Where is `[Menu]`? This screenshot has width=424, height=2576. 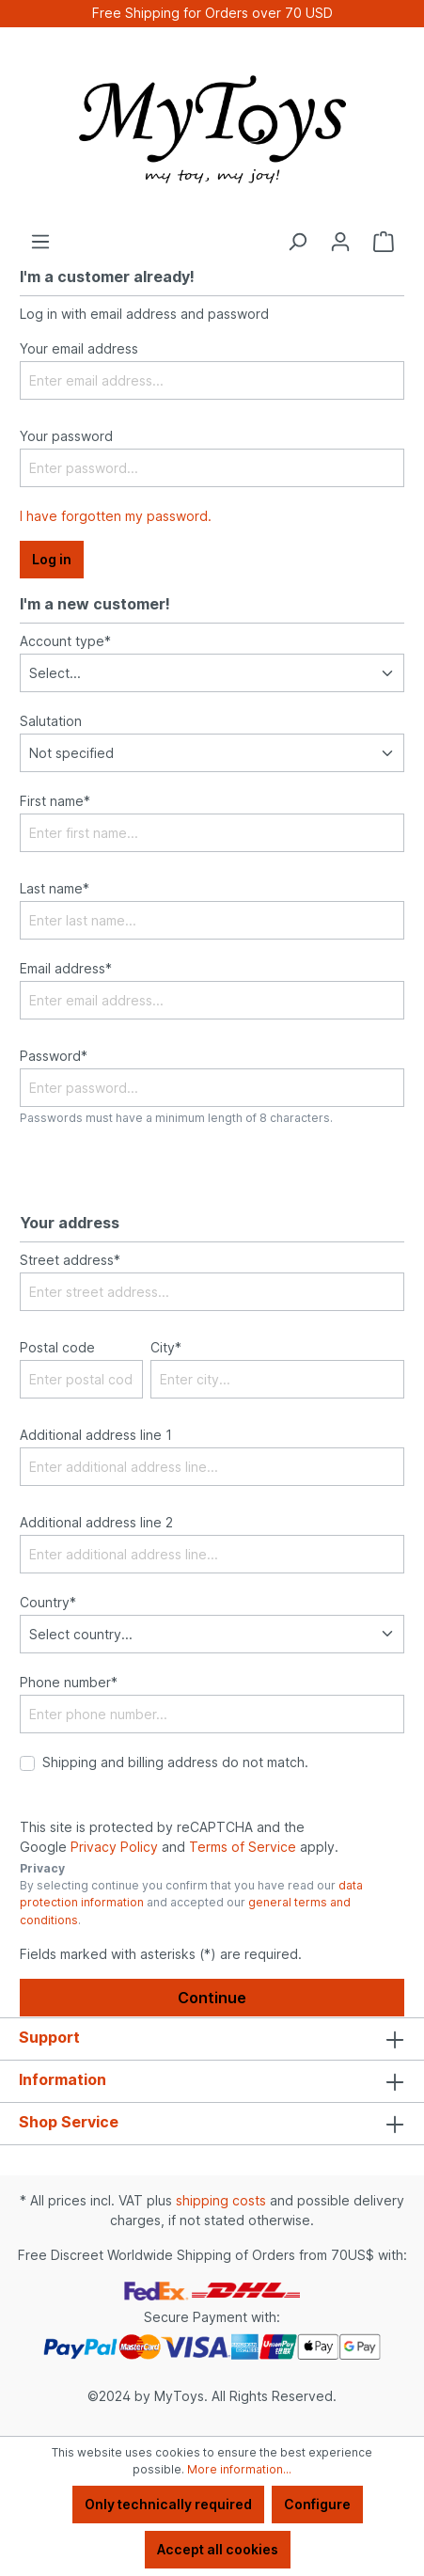
[Menu] is located at coordinates (40, 242).